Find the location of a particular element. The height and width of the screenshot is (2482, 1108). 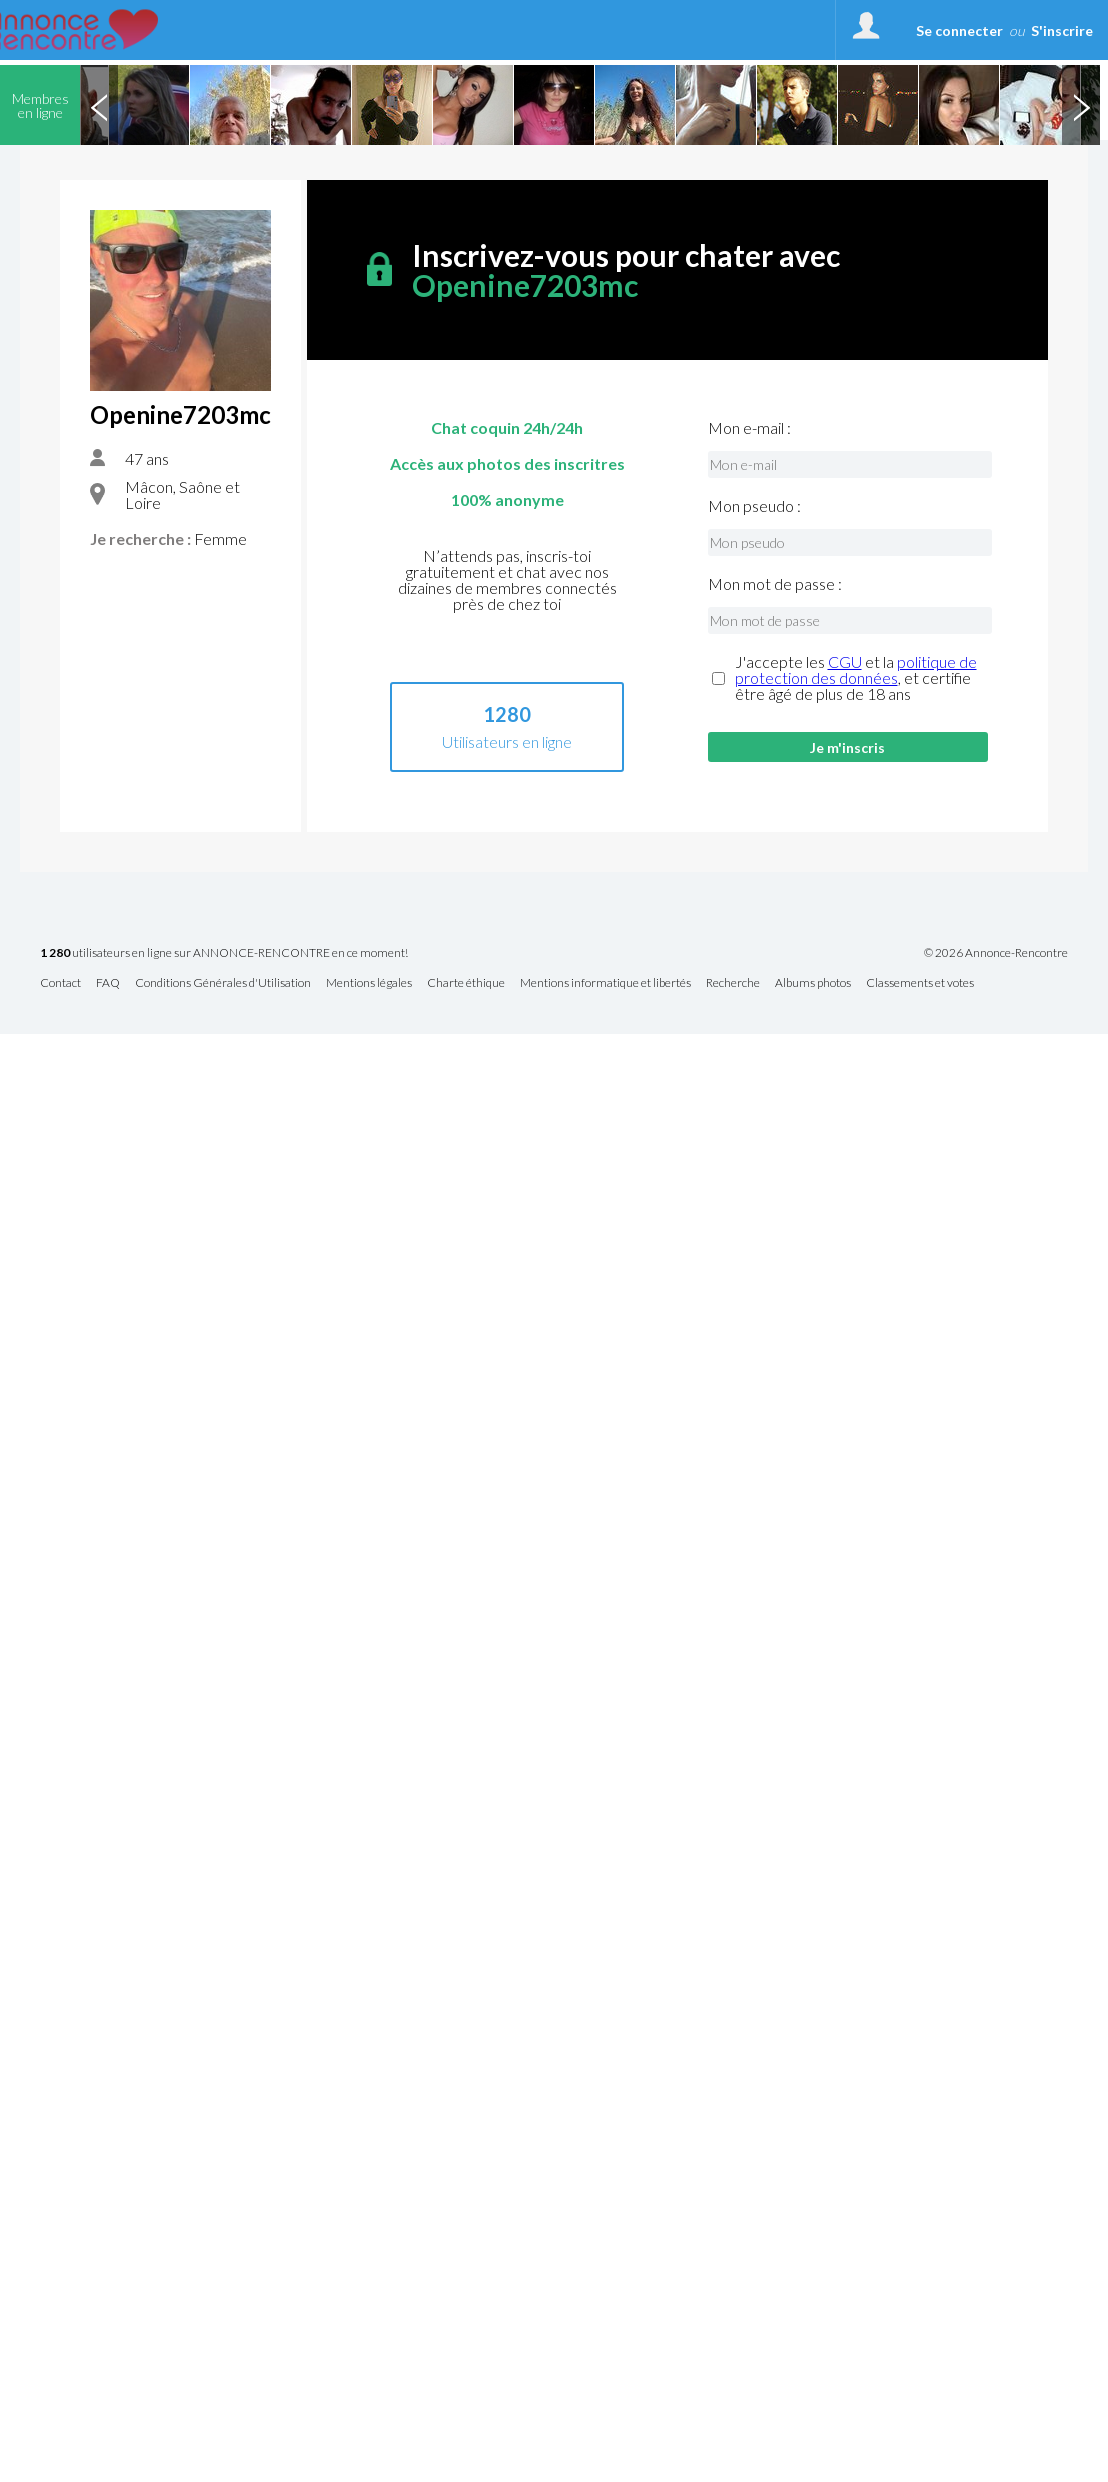

Contact is located at coordinates (60, 983).